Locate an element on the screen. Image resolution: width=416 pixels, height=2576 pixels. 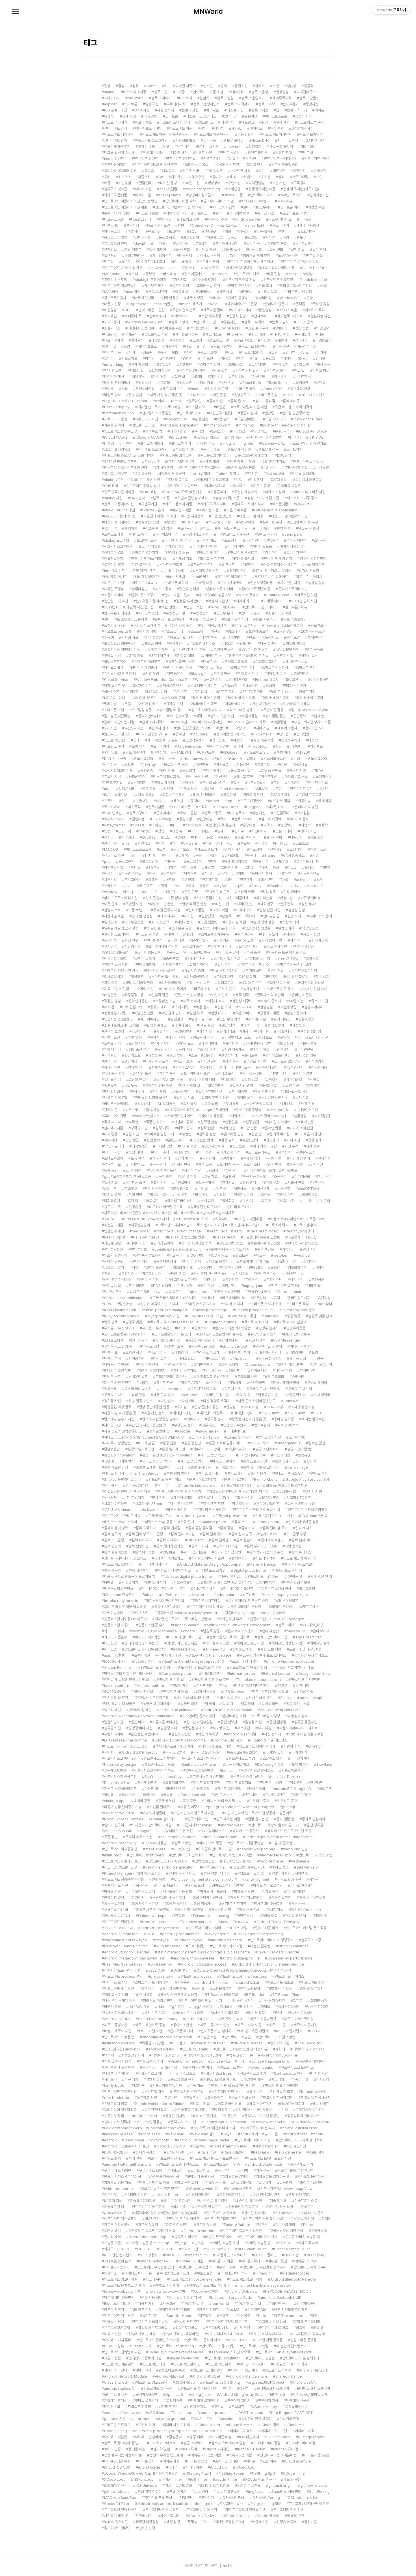
편의점 어플 is located at coordinates (269, 1916).